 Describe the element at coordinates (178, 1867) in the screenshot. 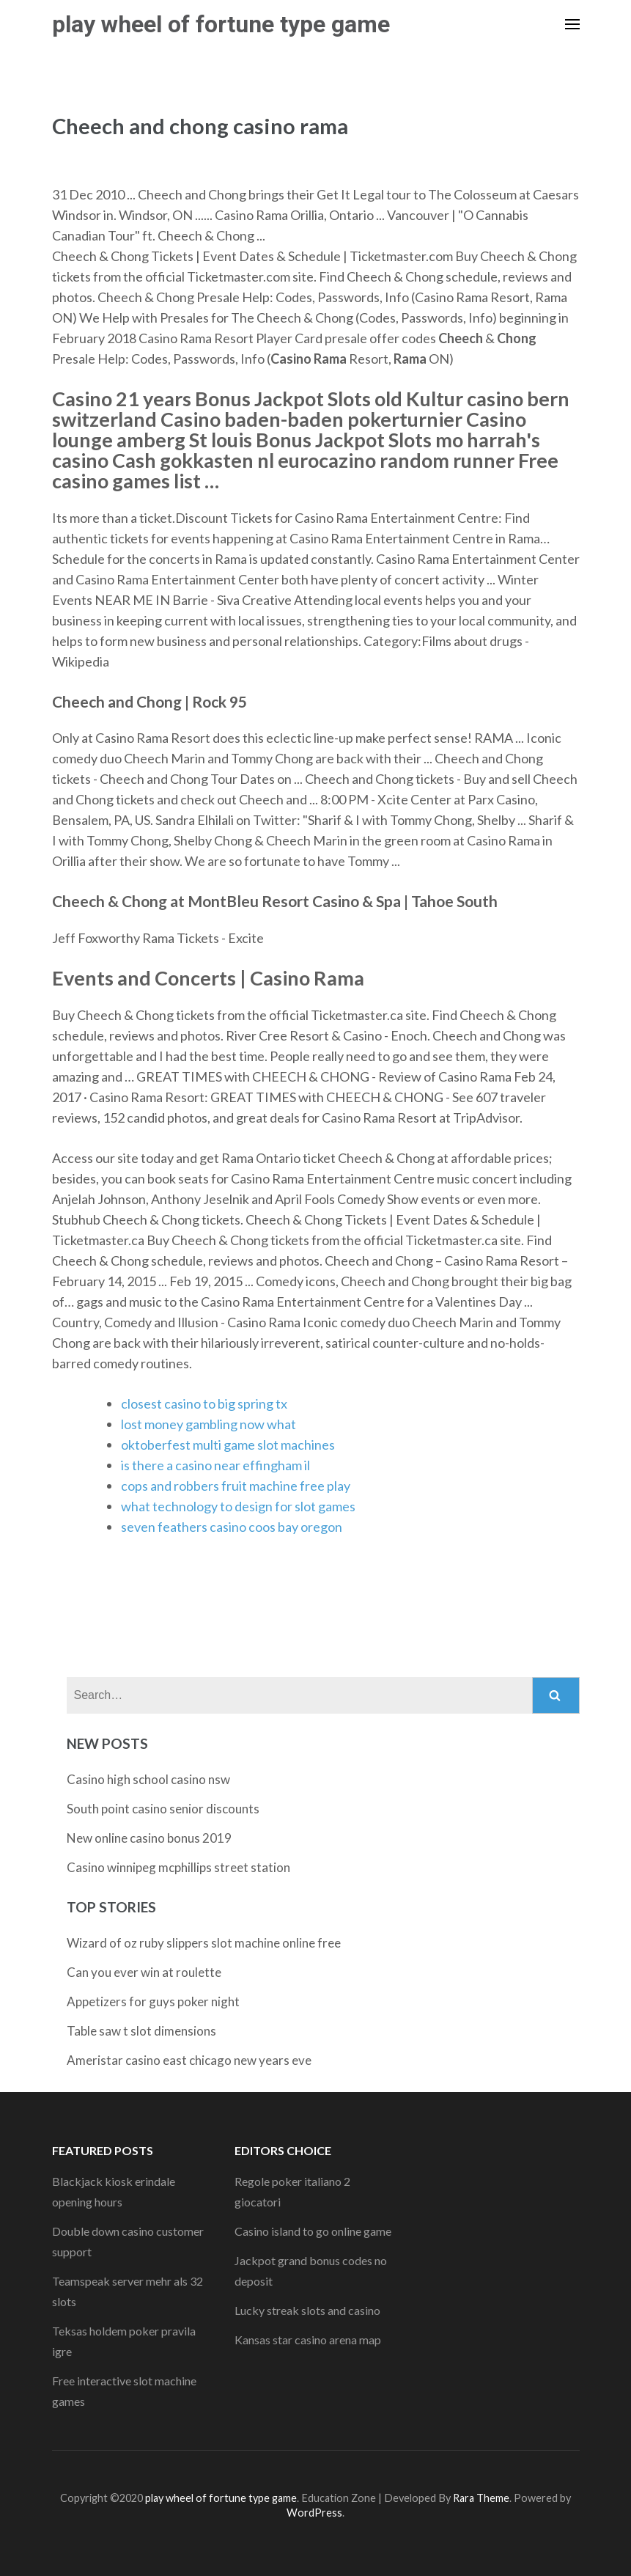

I see `Casino winnipeg mcphillips street station` at that location.